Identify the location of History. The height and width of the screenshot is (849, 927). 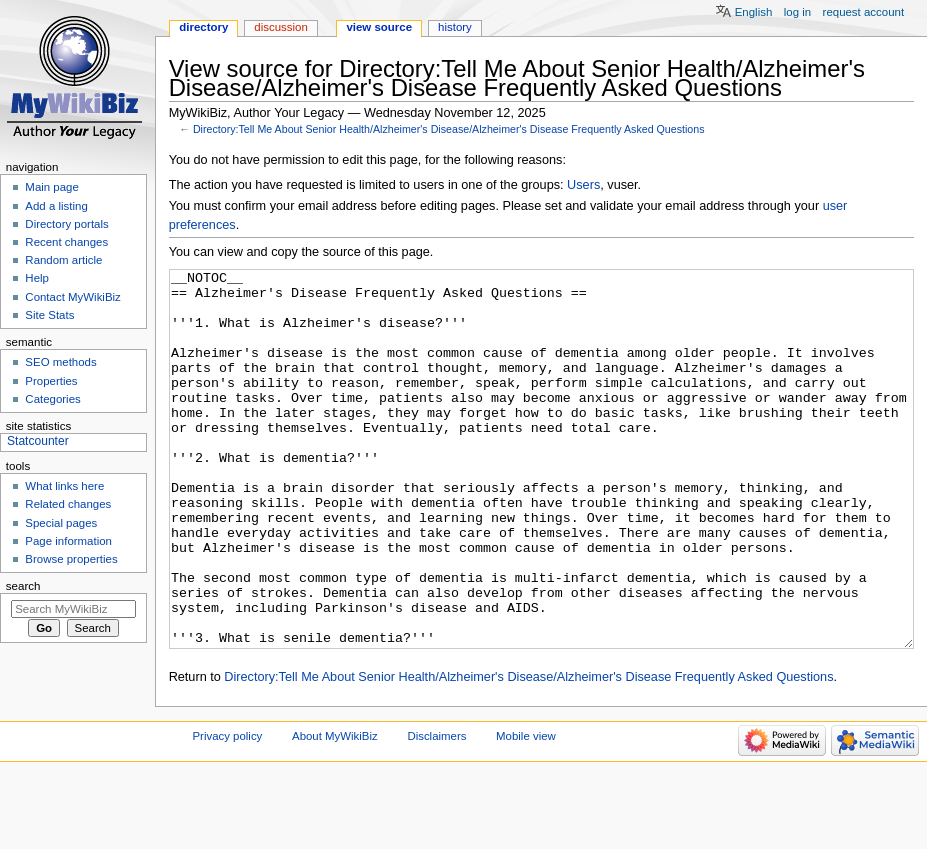
(455, 27).